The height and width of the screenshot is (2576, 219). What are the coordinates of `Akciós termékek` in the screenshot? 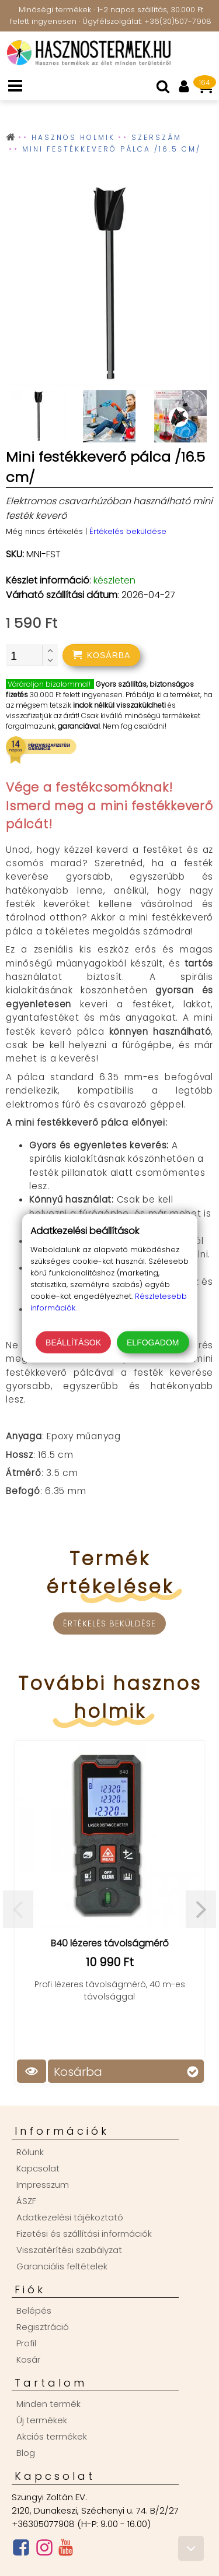 It's located at (51, 2436).